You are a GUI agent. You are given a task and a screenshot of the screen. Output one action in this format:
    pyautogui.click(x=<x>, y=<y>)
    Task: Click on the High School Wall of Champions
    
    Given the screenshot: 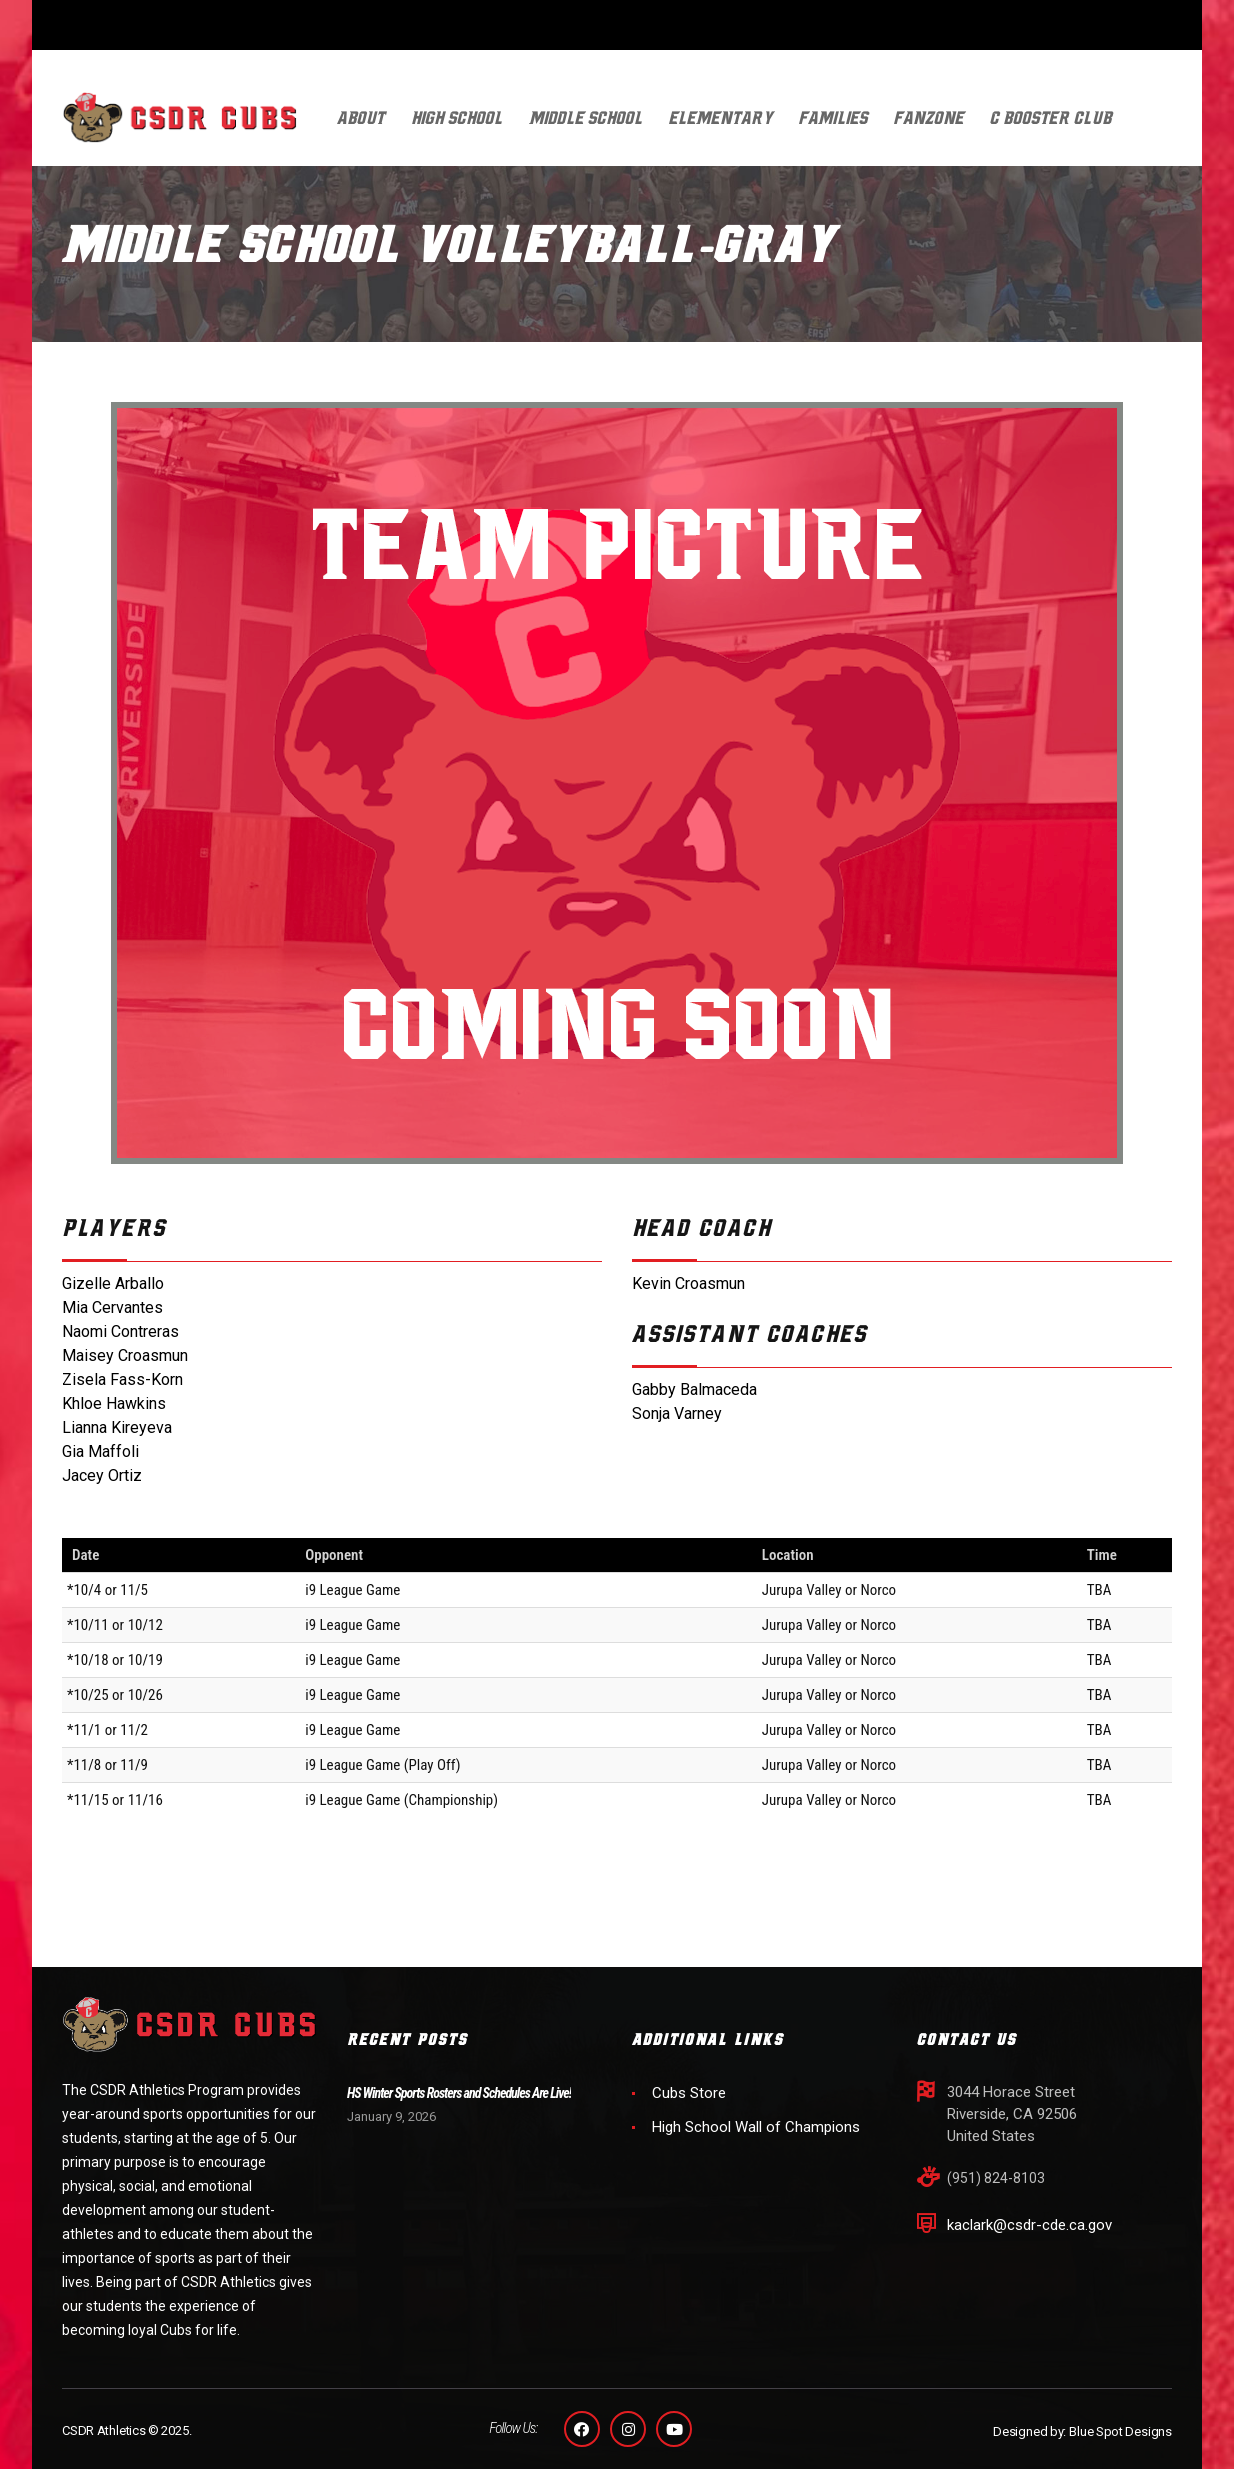 What is the action you would take?
    pyautogui.click(x=756, y=2127)
    